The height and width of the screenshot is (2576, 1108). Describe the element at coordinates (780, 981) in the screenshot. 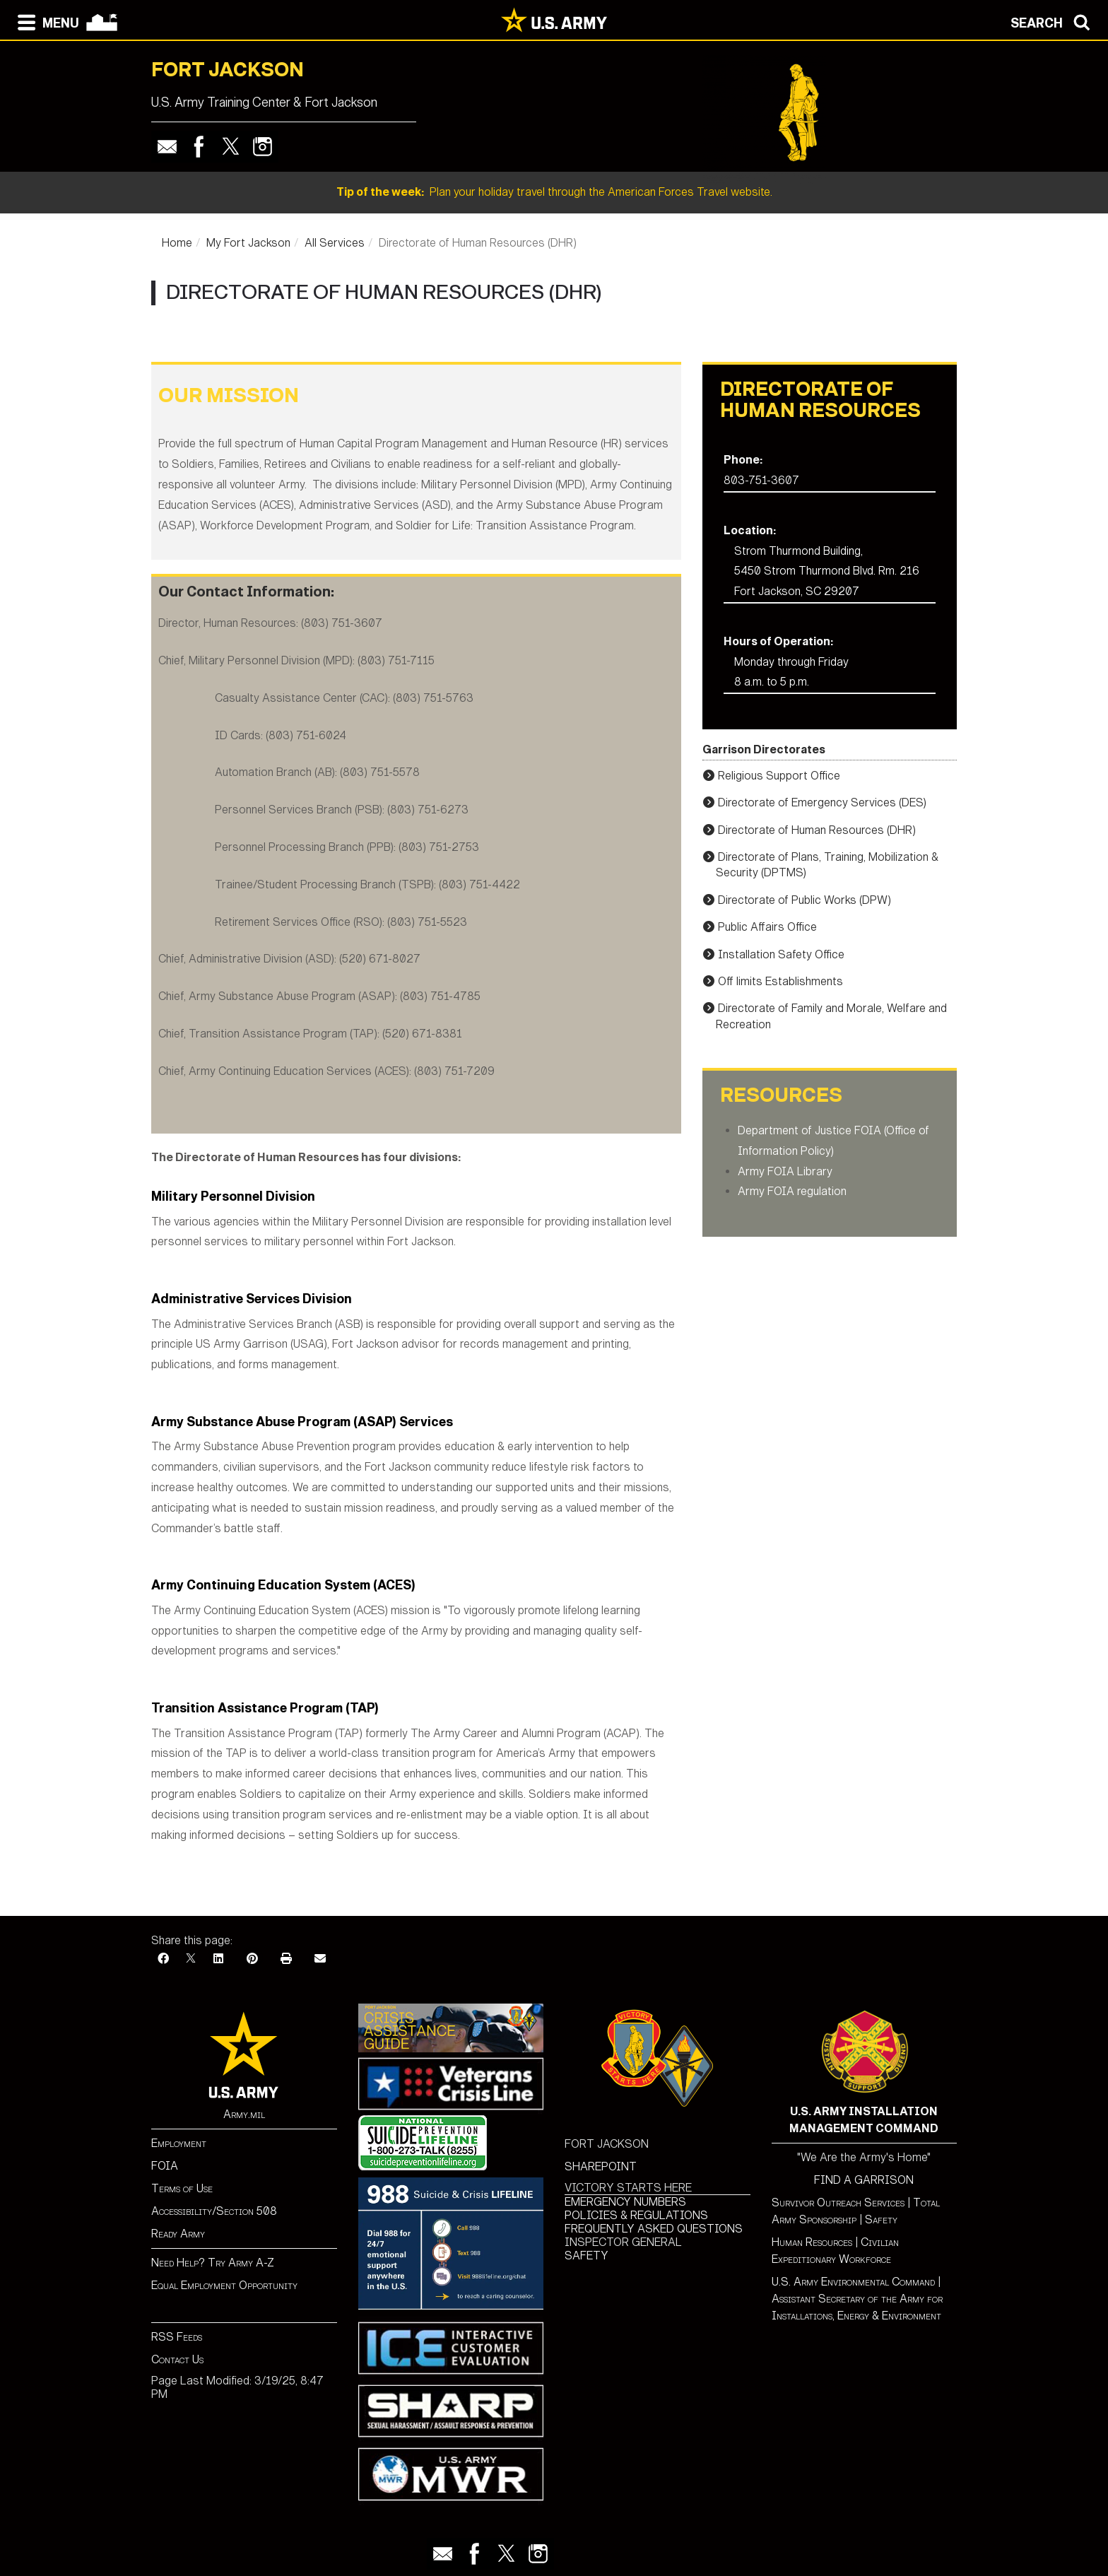

I see `Off limits Establishments` at that location.